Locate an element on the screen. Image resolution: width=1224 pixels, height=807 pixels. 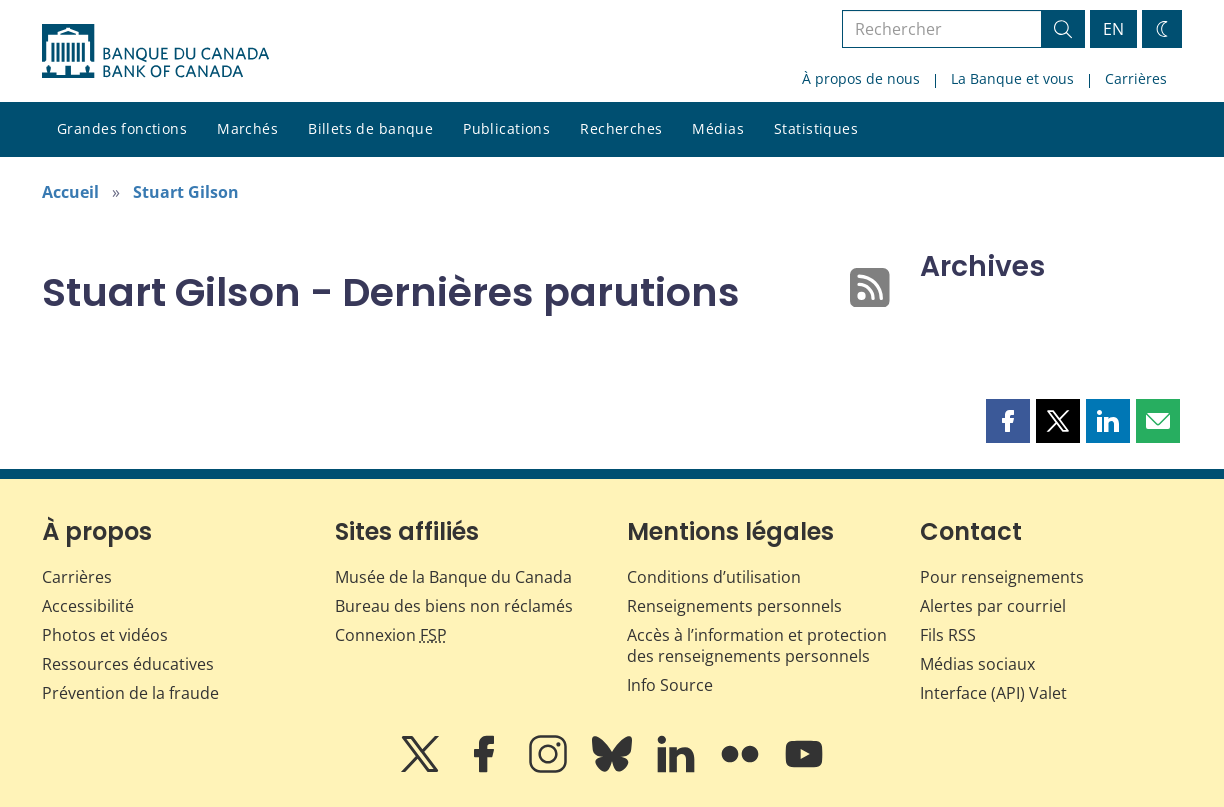
Photos et vidéos is located at coordinates (105, 635).